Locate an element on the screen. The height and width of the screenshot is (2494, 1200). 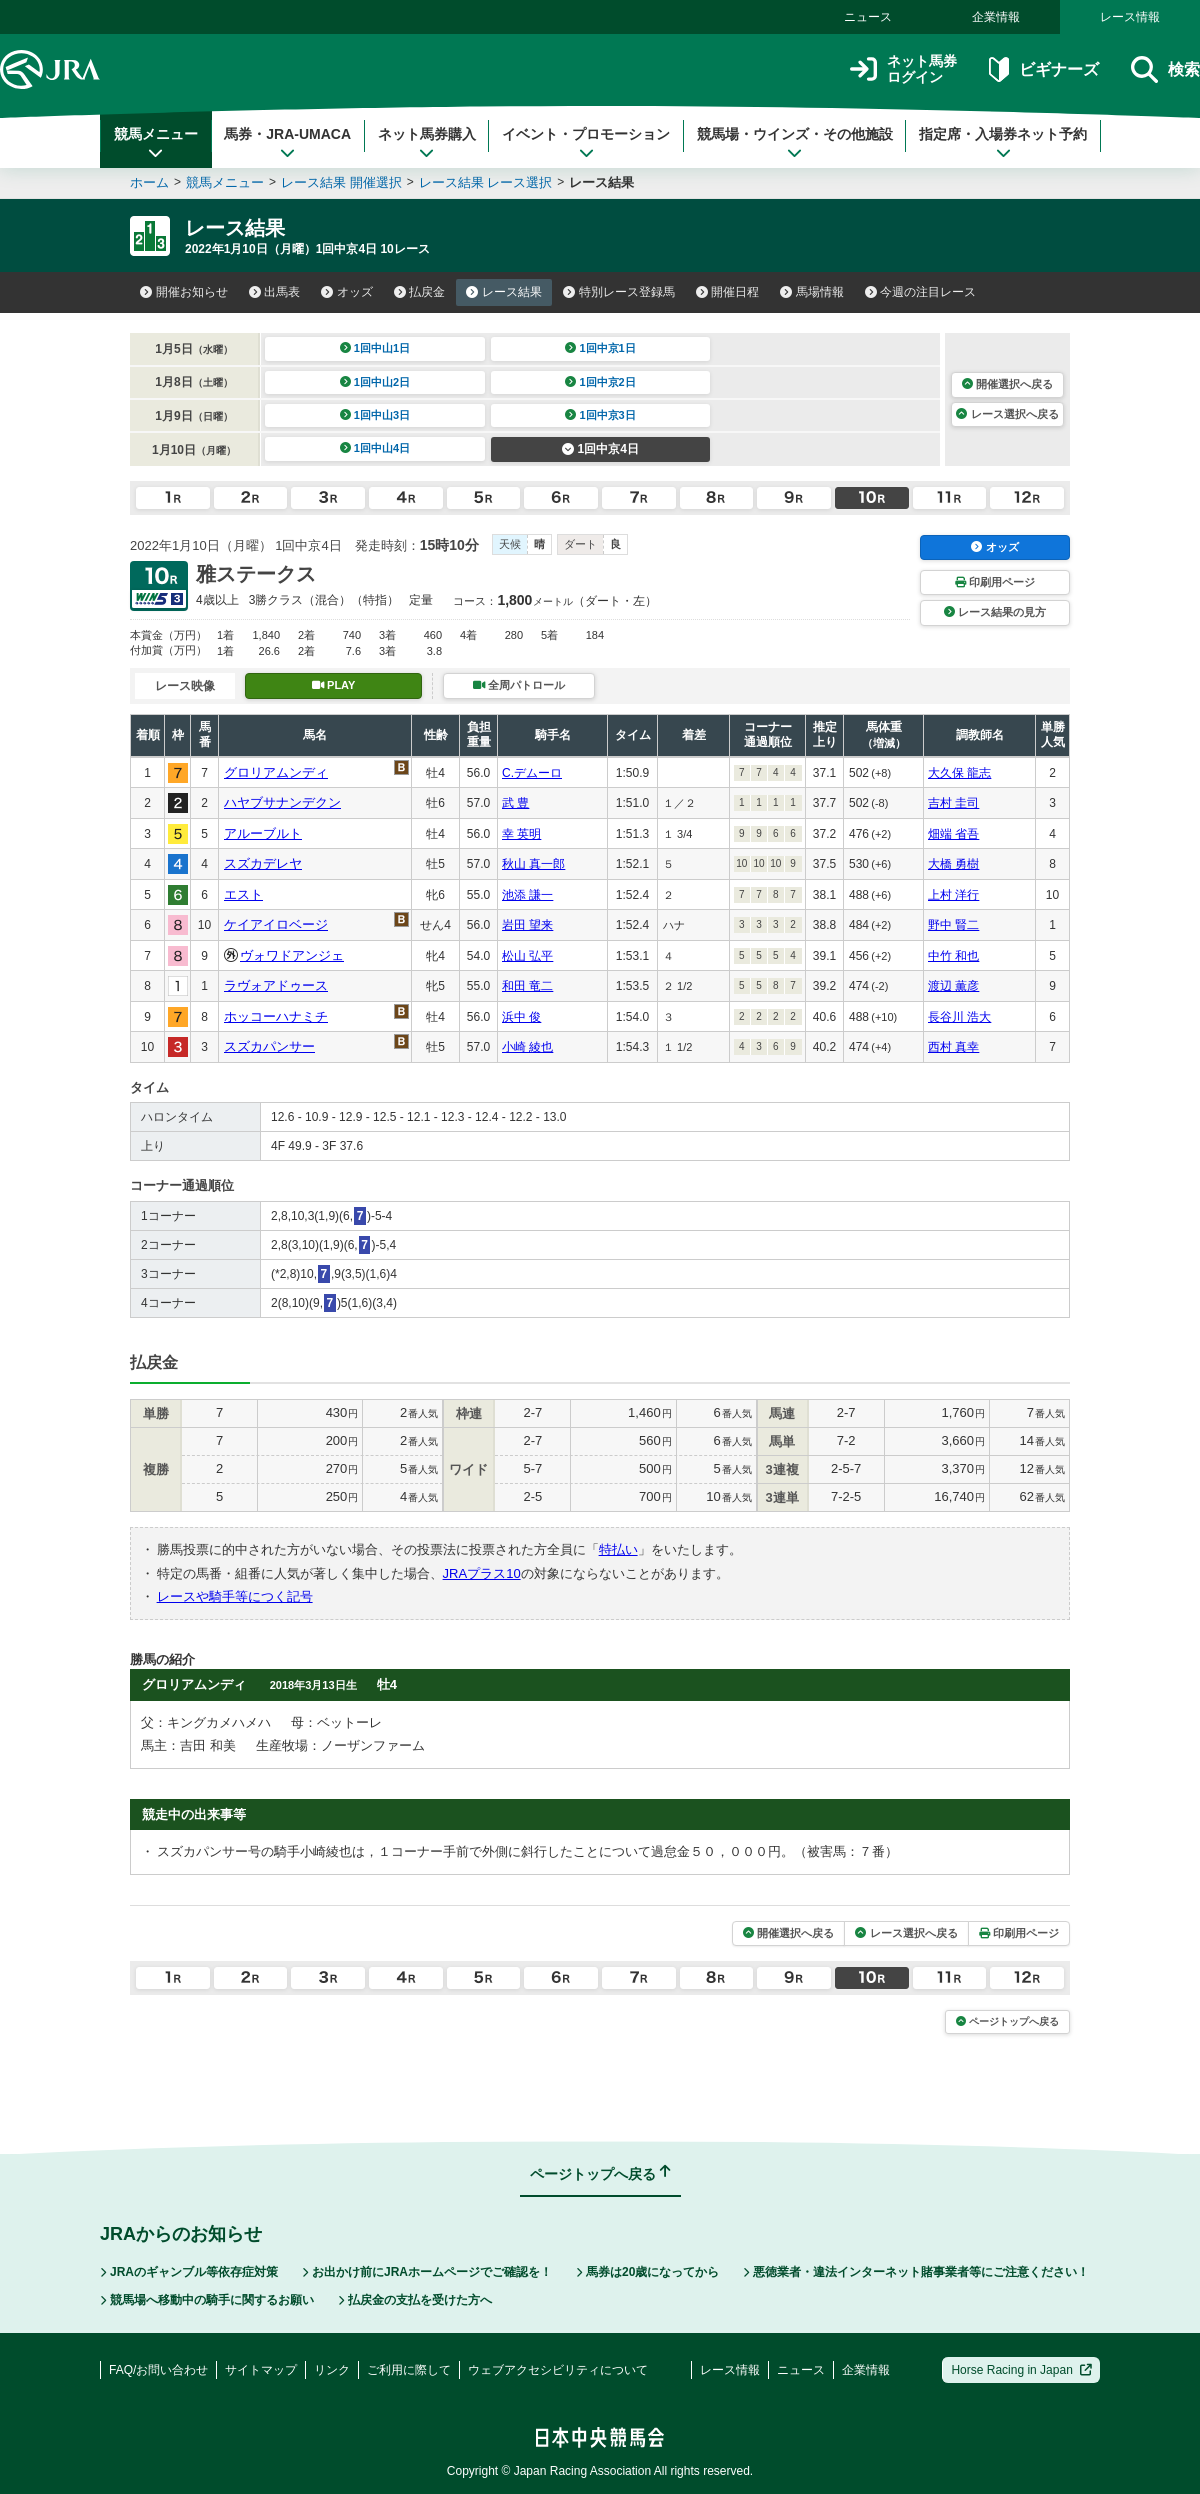
1回中山3日 is located at coordinates (375, 415).